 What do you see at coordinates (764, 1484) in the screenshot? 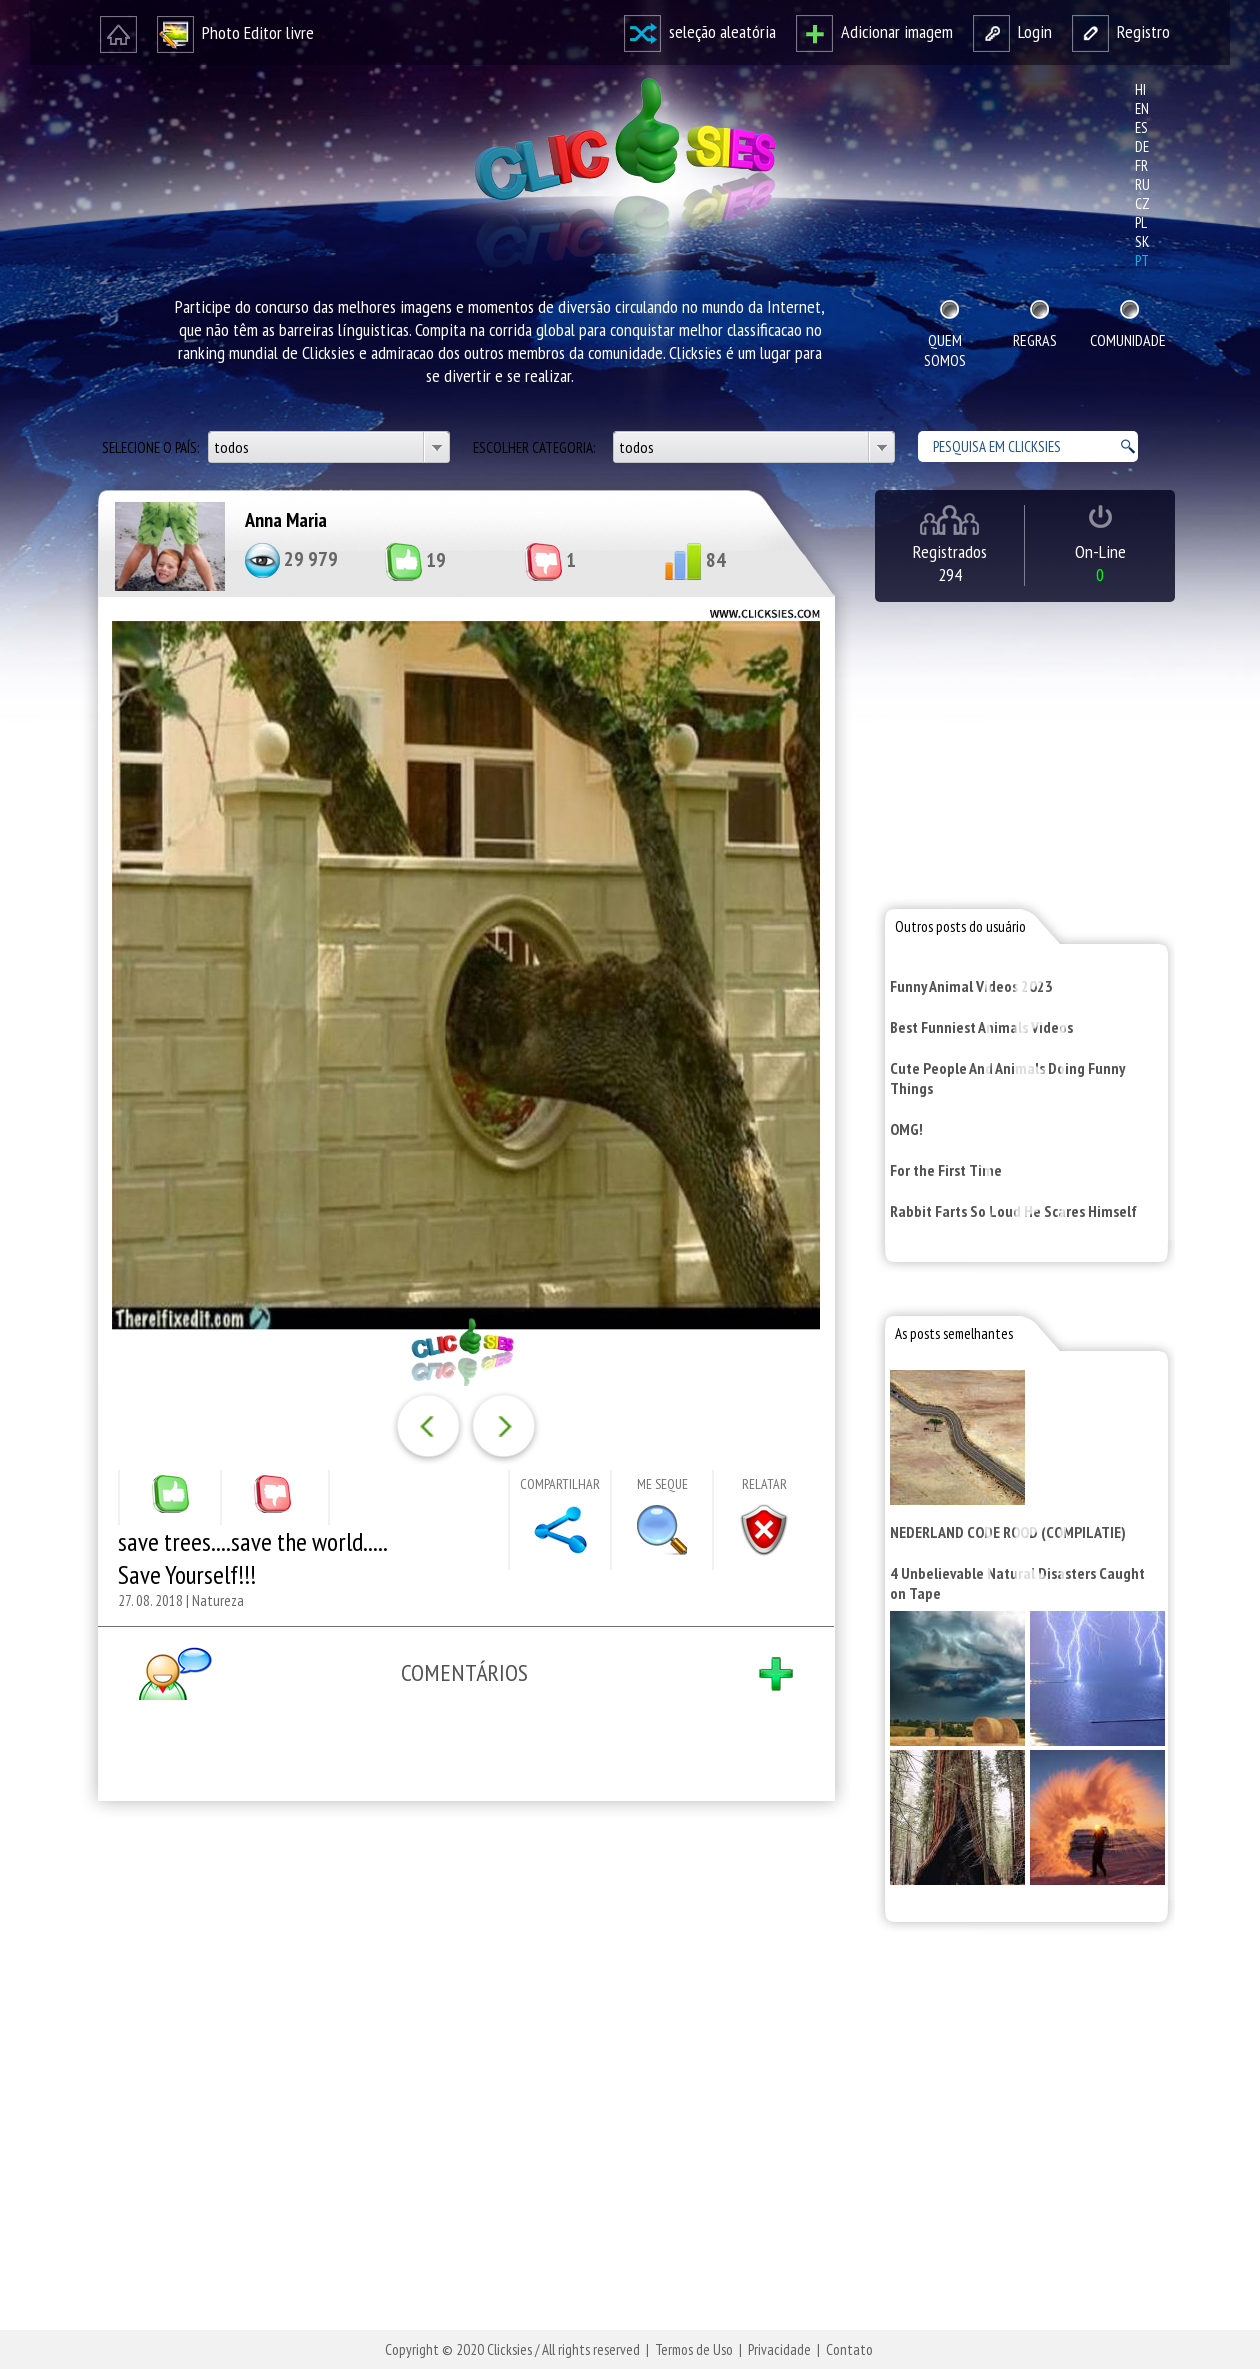
I see `Relatar` at bounding box center [764, 1484].